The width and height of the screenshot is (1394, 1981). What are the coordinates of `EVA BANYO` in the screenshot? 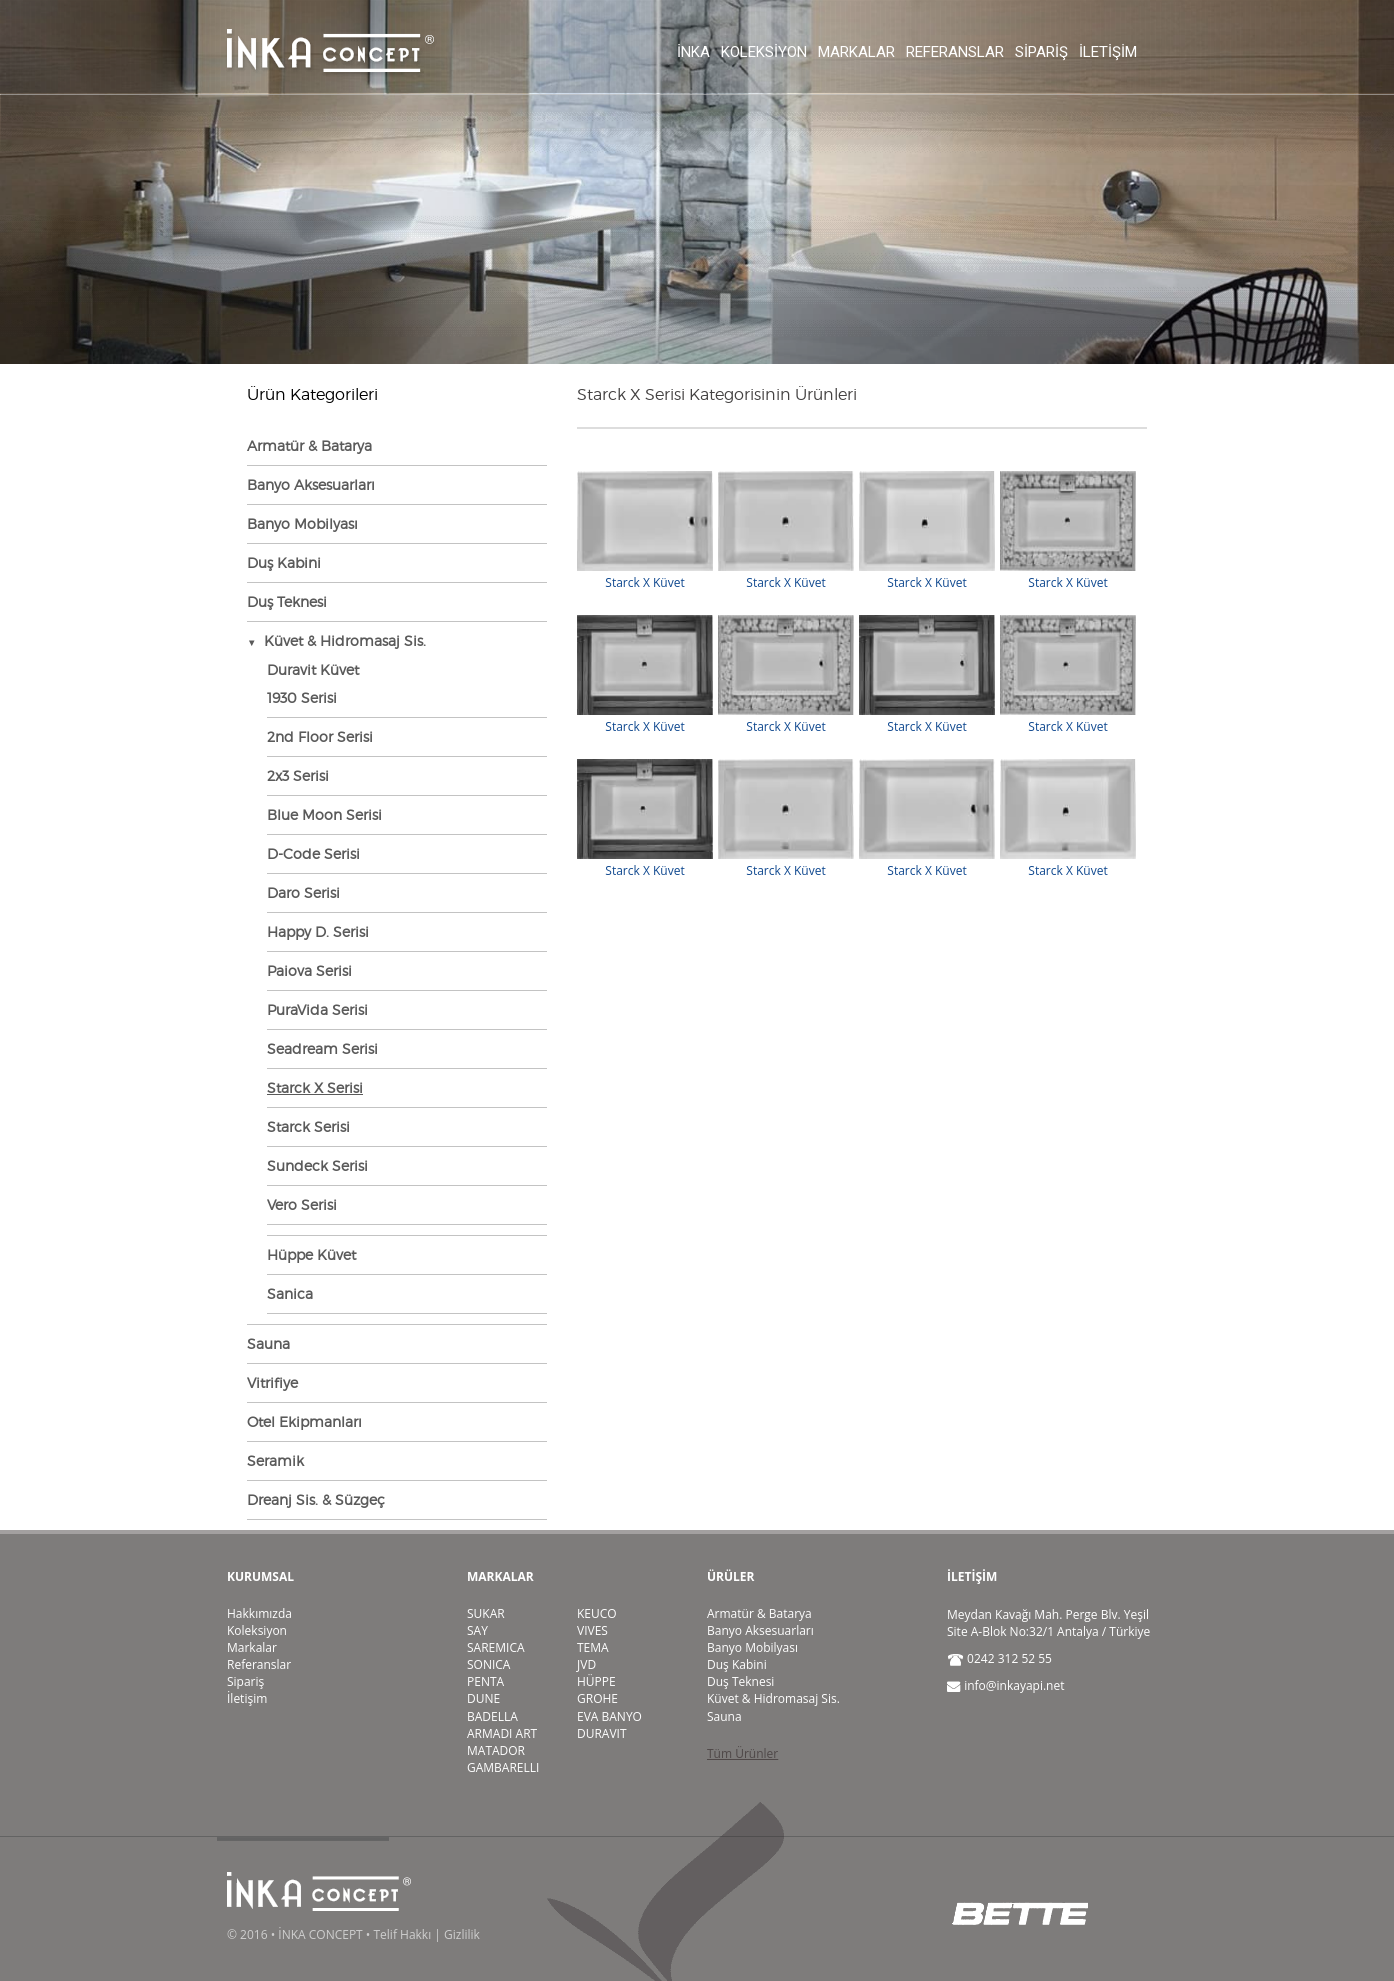 It's located at (609, 1716).